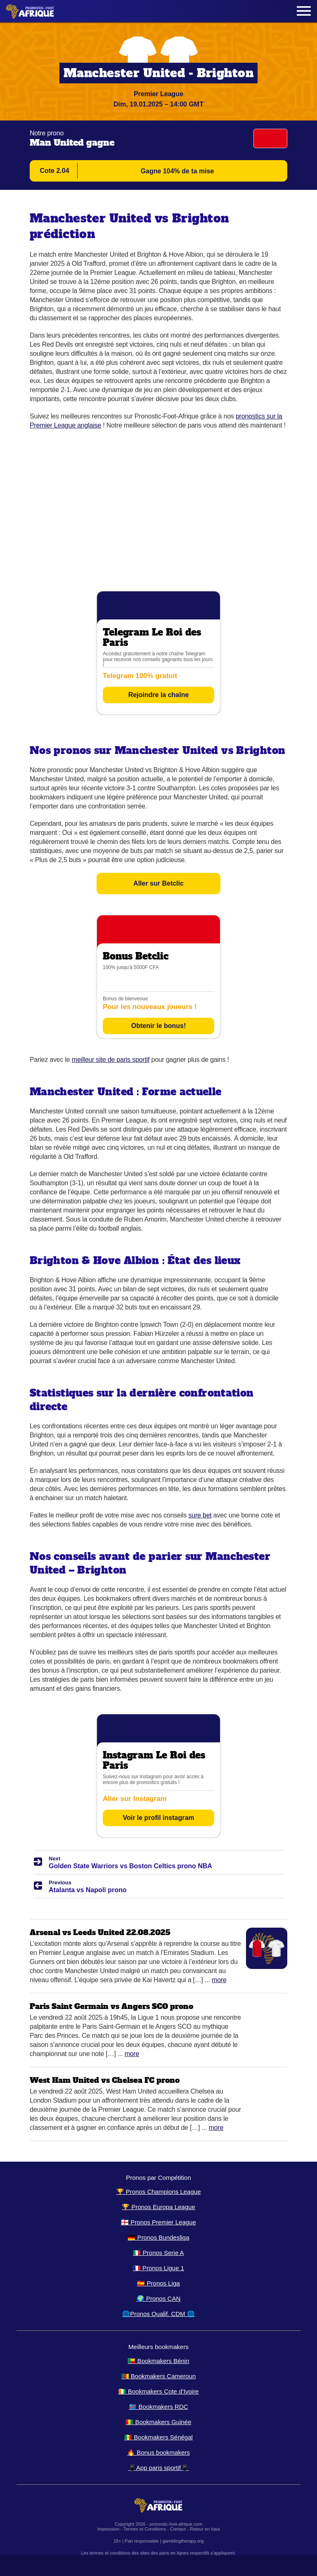 The height and width of the screenshot is (2576, 317). What do you see at coordinates (158, 2421) in the screenshot?
I see `🇬🇳 Bookmakers Guinée` at bounding box center [158, 2421].